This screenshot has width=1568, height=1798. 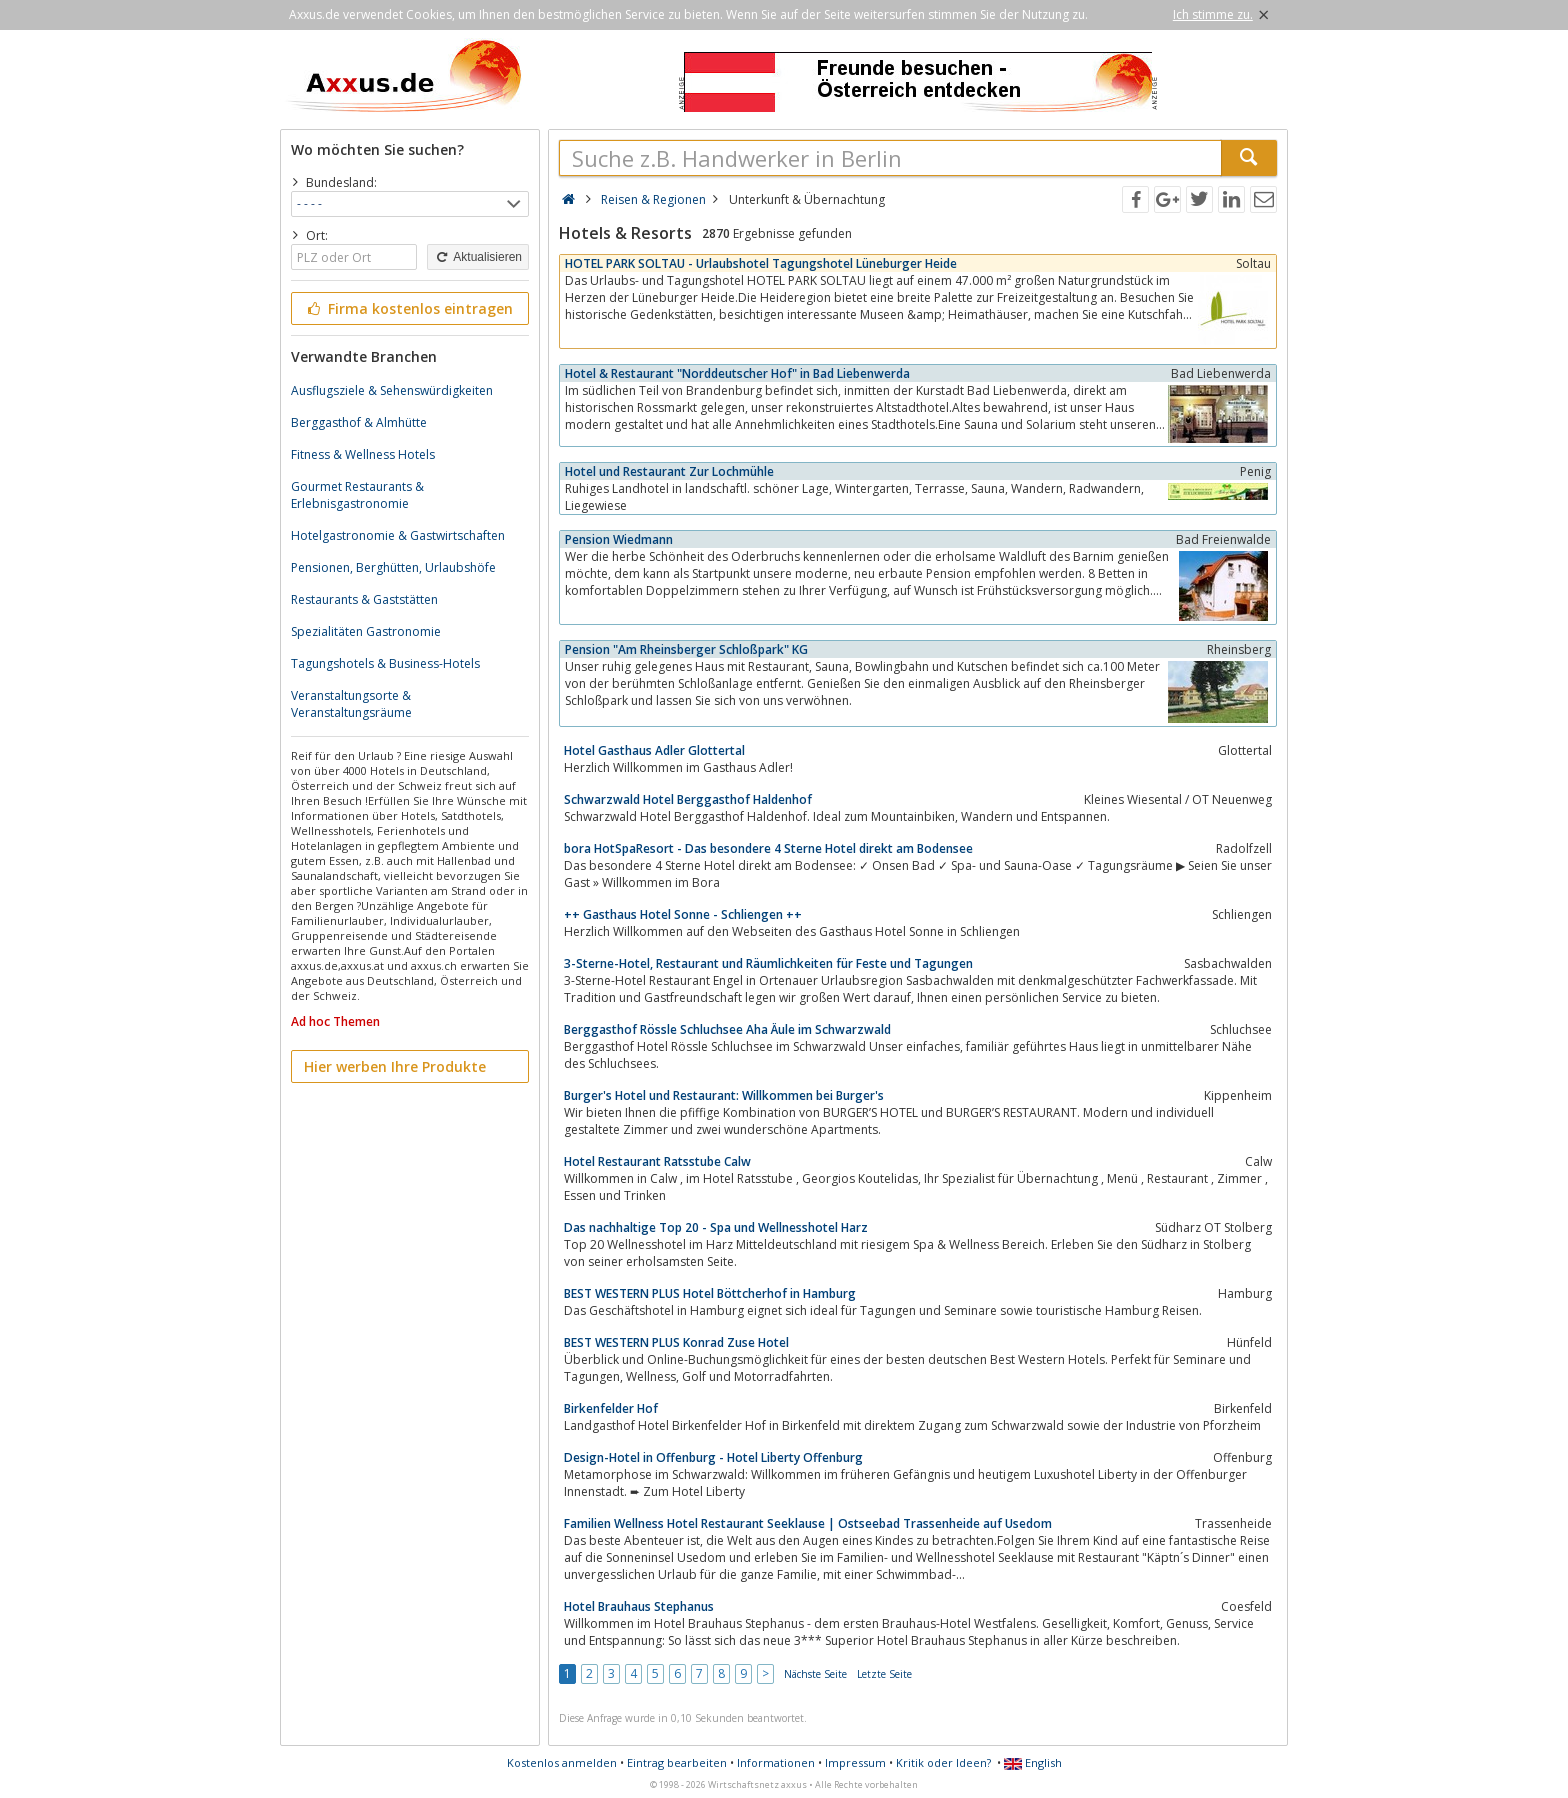 I want to click on Impressum, so click(x=855, y=1762).